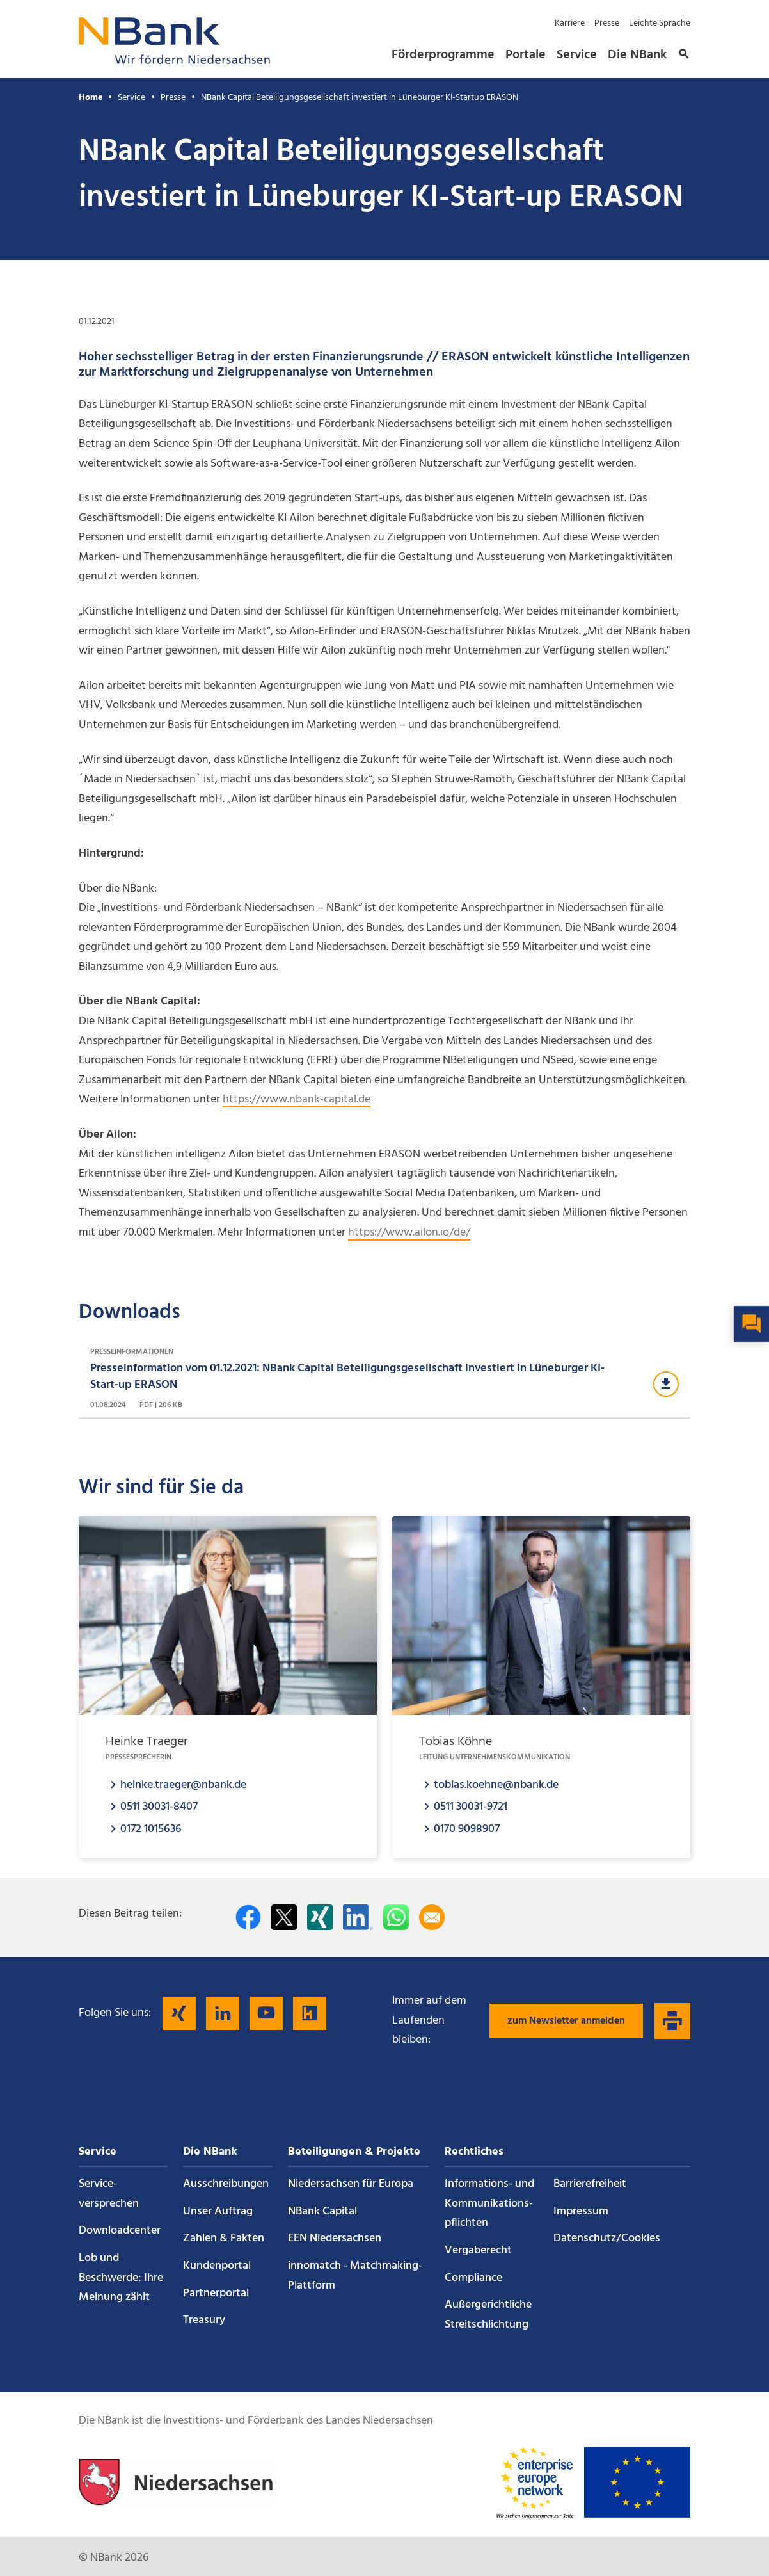  What do you see at coordinates (589, 2184) in the screenshot?
I see `Barrierefreiheit` at bounding box center [589, 2184].